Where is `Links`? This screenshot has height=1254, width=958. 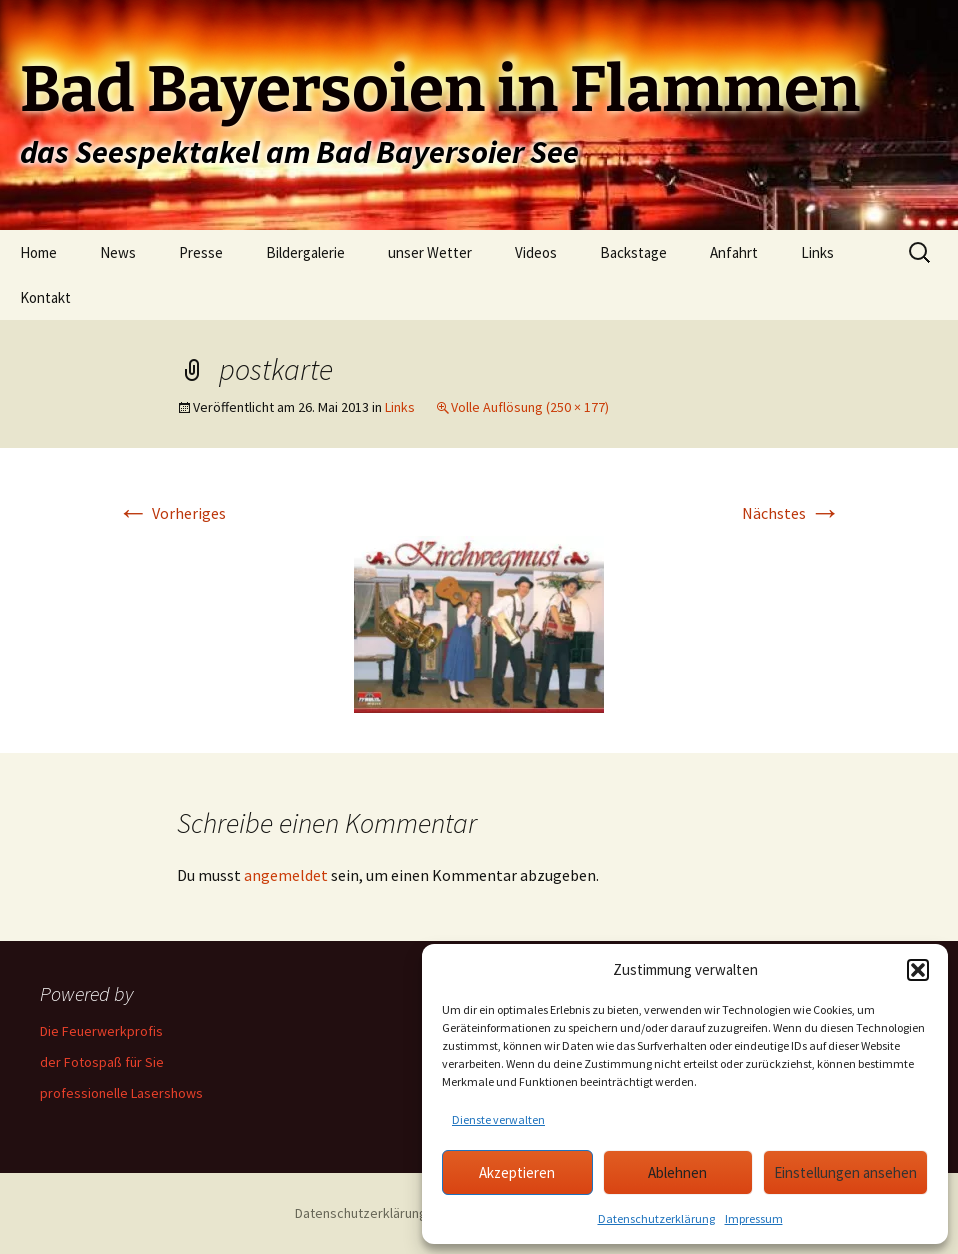 Links is located at coordinates (817, 252).